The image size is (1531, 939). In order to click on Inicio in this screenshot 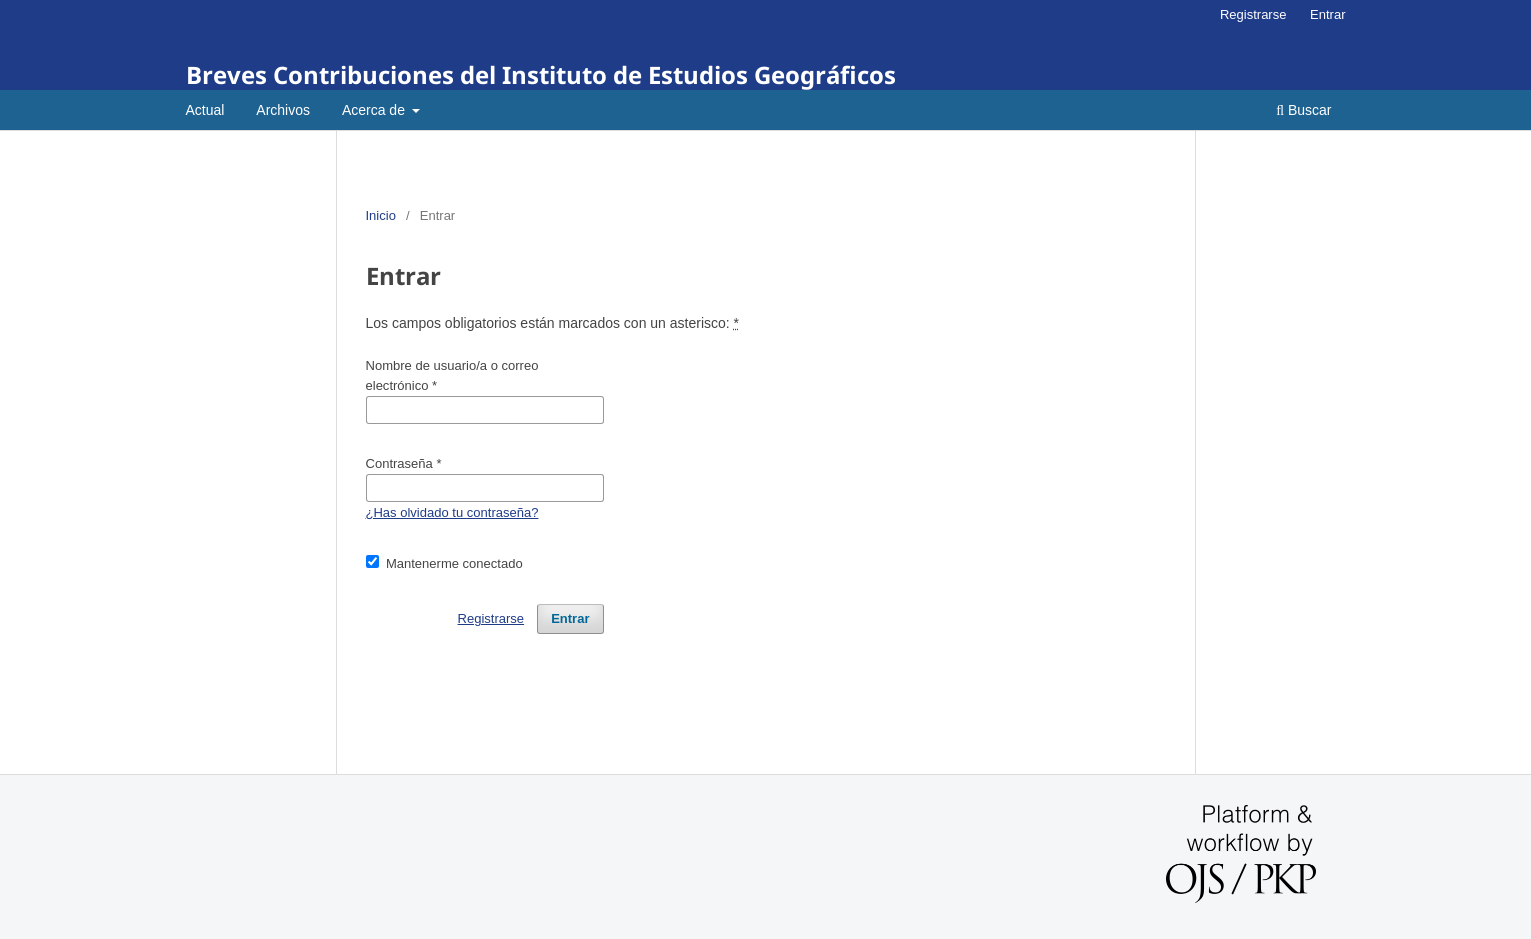, I will do `click(381, 215)`.